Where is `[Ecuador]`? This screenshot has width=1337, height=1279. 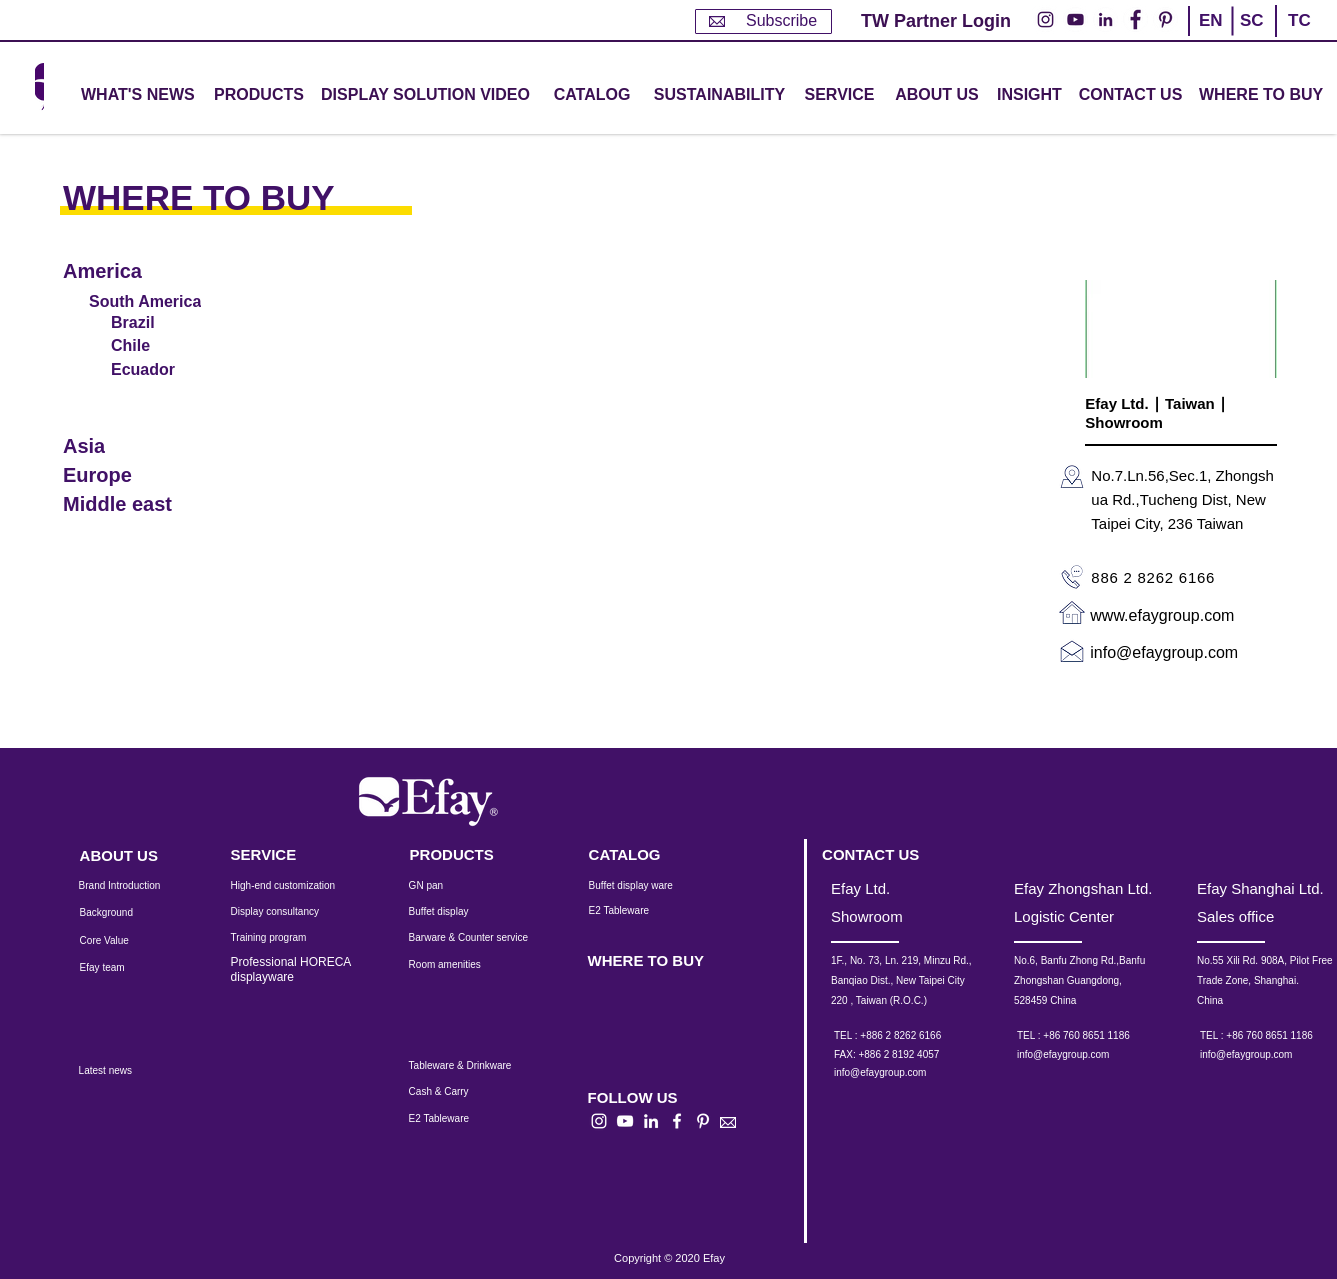
[Ecuador] is located at coordinates (159, 369).